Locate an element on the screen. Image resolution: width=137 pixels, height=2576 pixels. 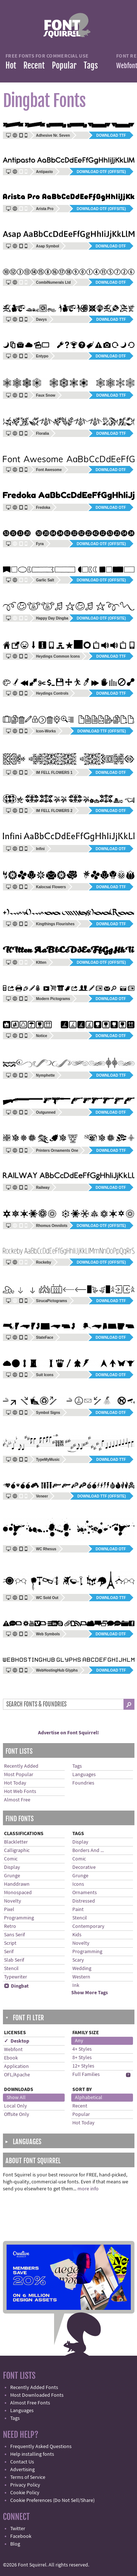
Advertising is located at coordinates (22, 2469).